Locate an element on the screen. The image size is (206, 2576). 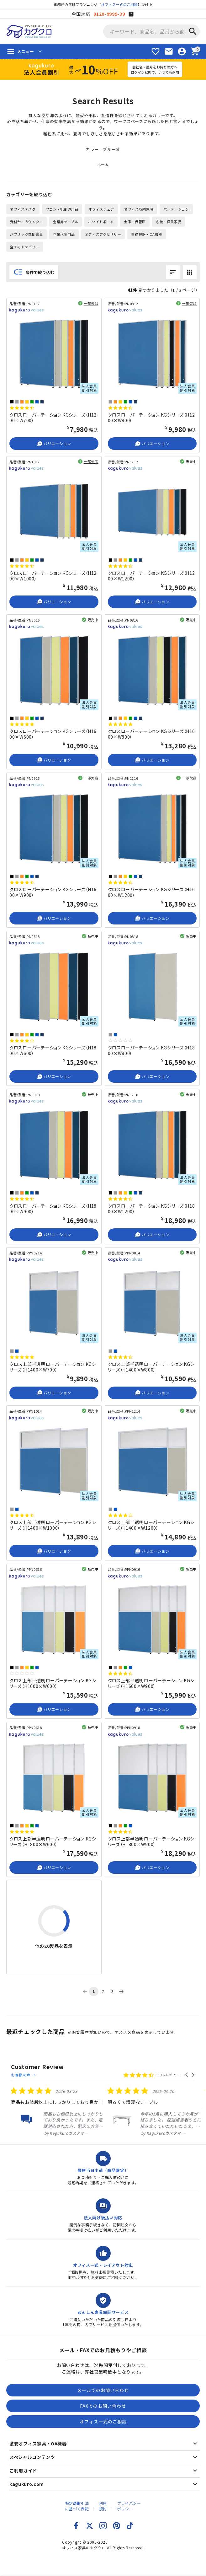
応接・役員家具 is located at coordinates (169, 221).